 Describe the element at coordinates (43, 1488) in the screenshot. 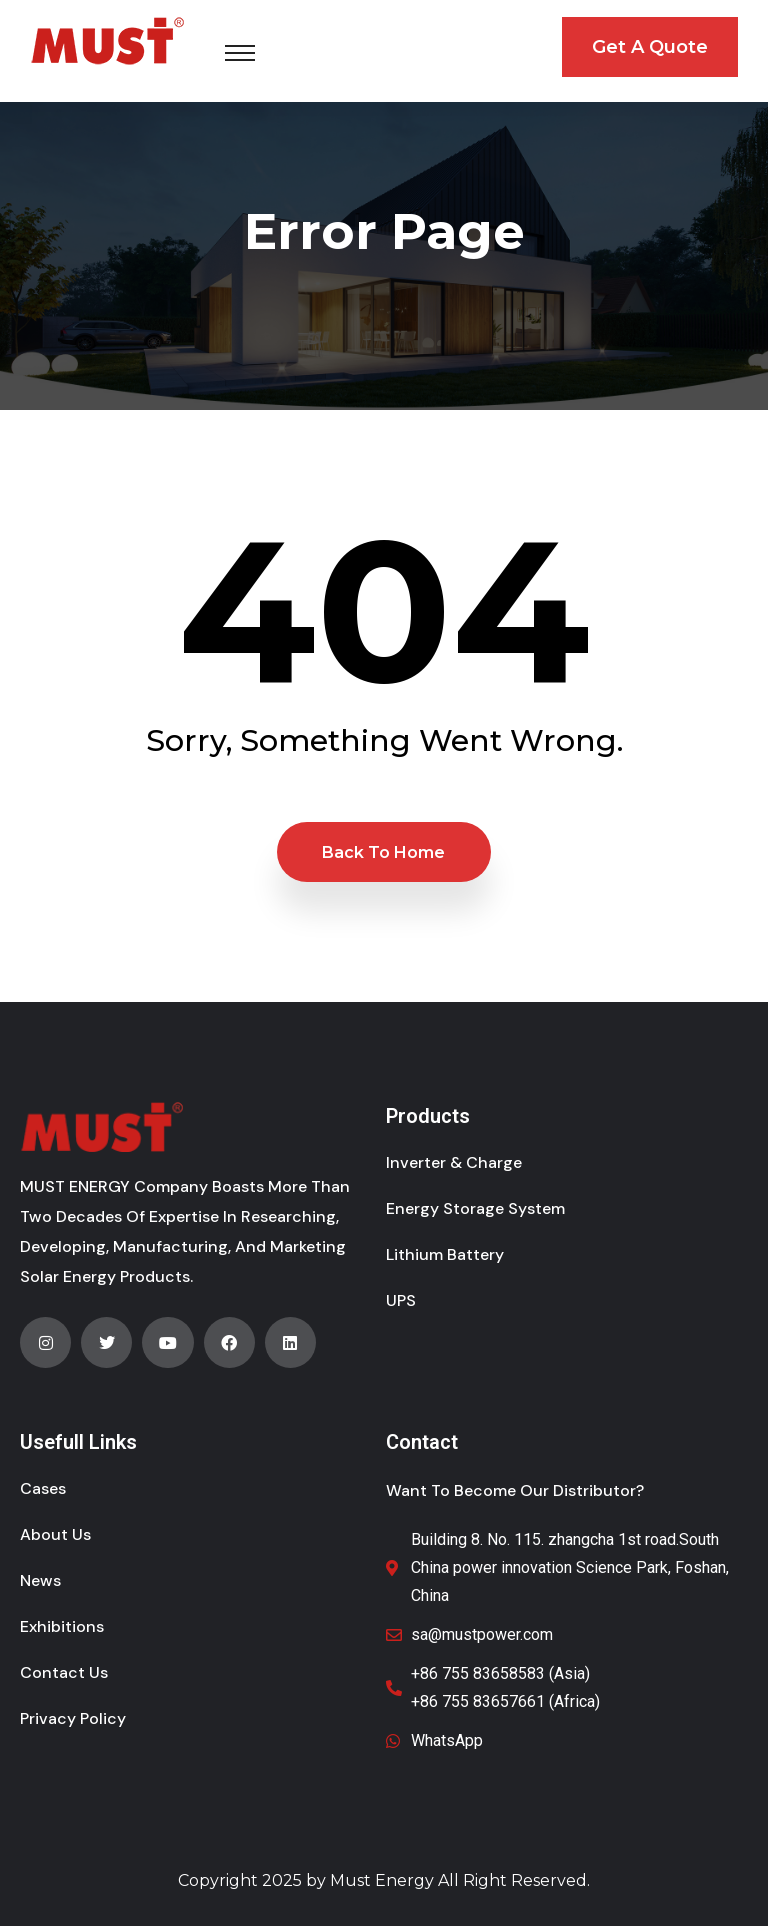

I see `Cases` at that location.